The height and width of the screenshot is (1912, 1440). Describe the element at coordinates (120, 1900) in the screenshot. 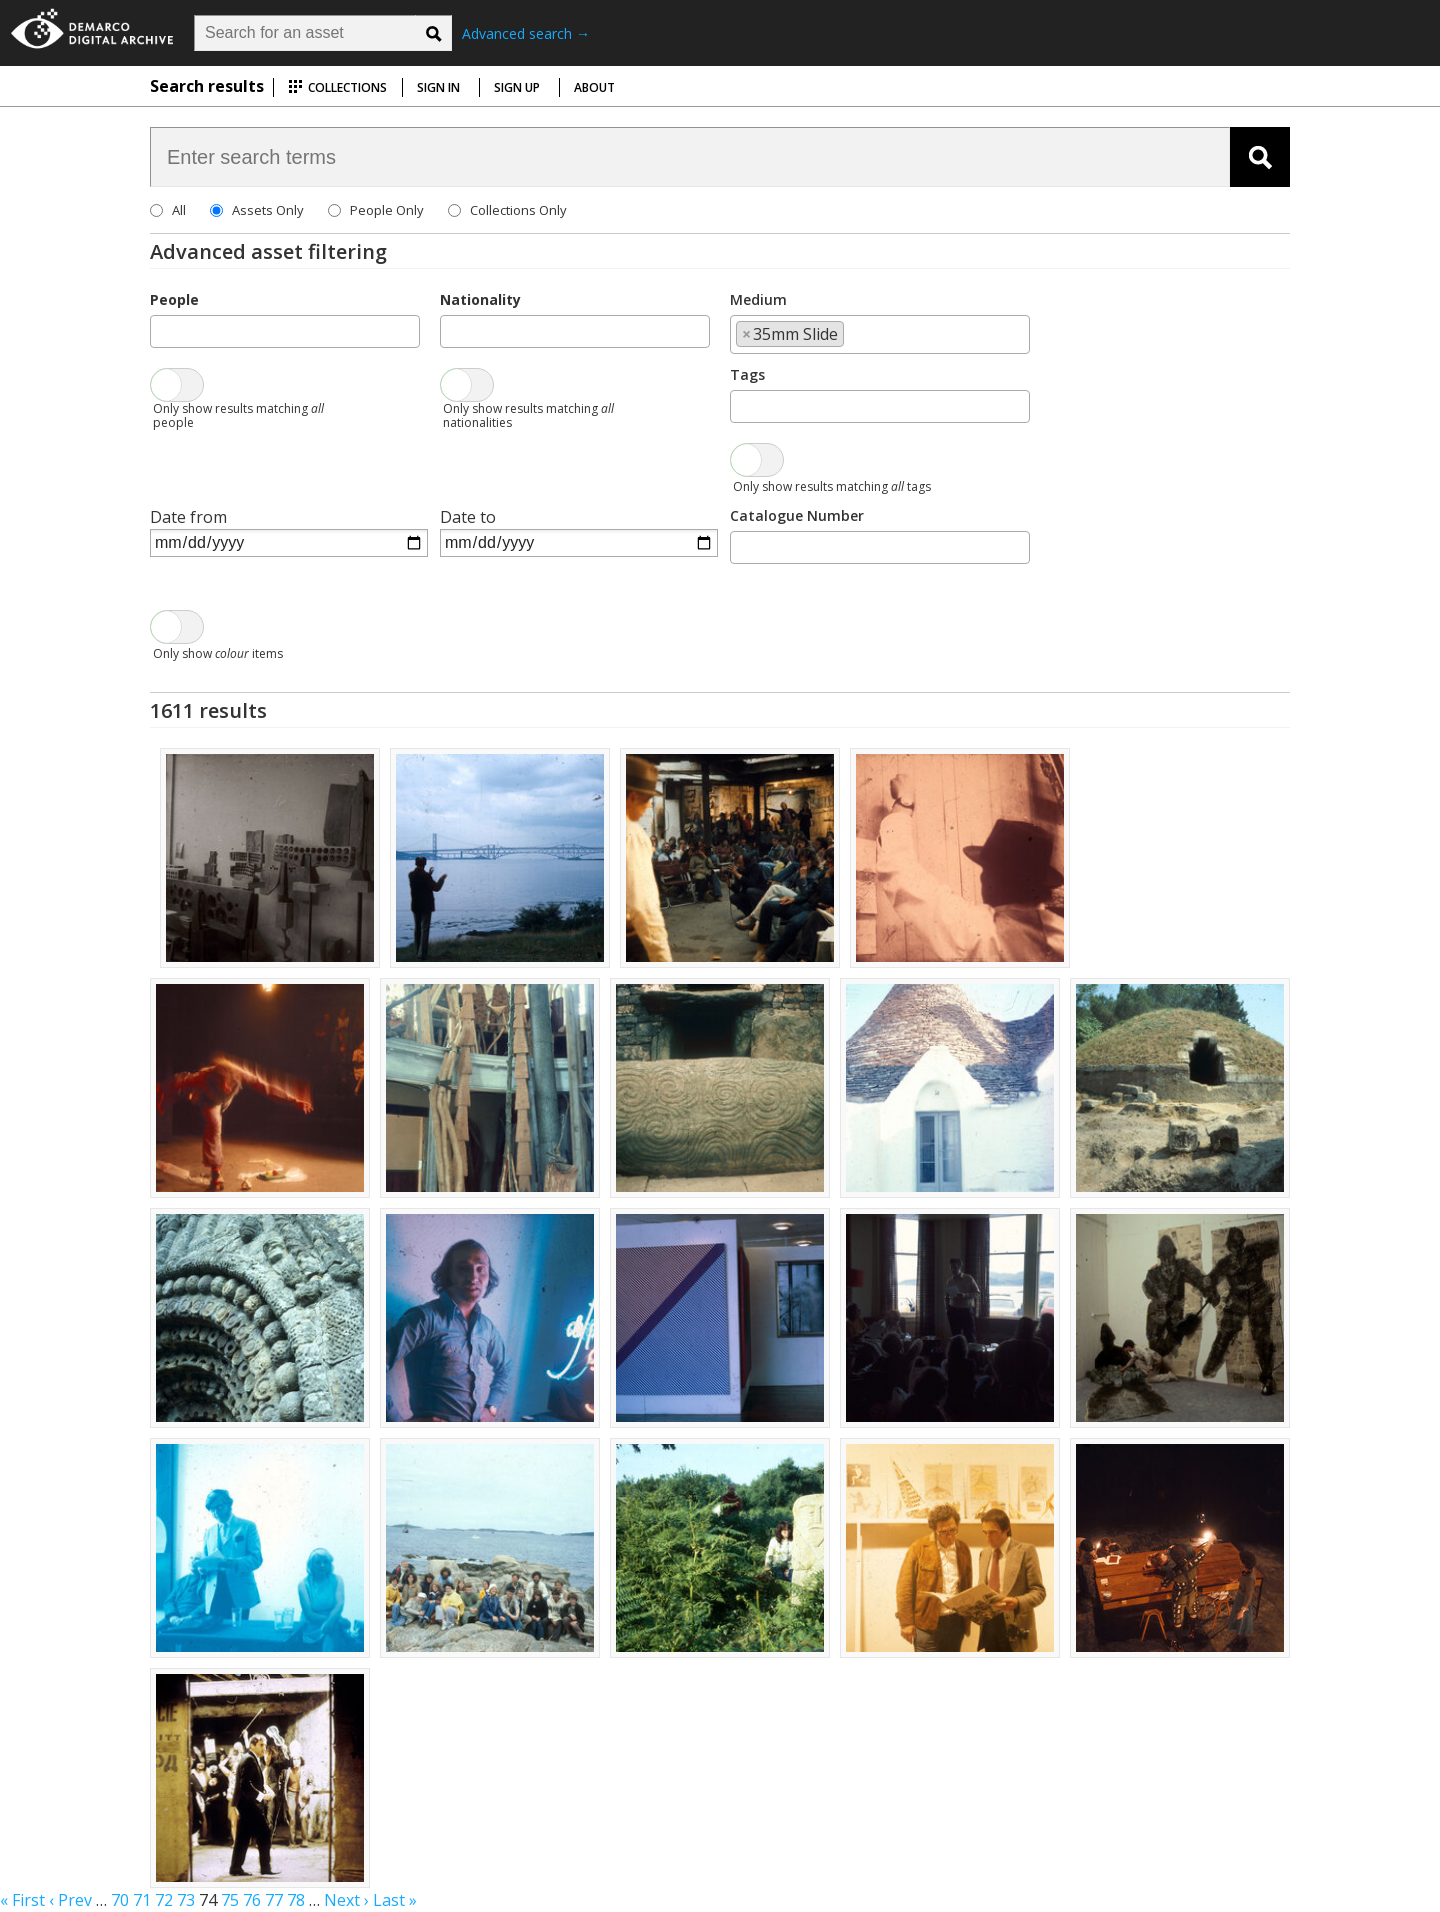

I see `70` at that location.